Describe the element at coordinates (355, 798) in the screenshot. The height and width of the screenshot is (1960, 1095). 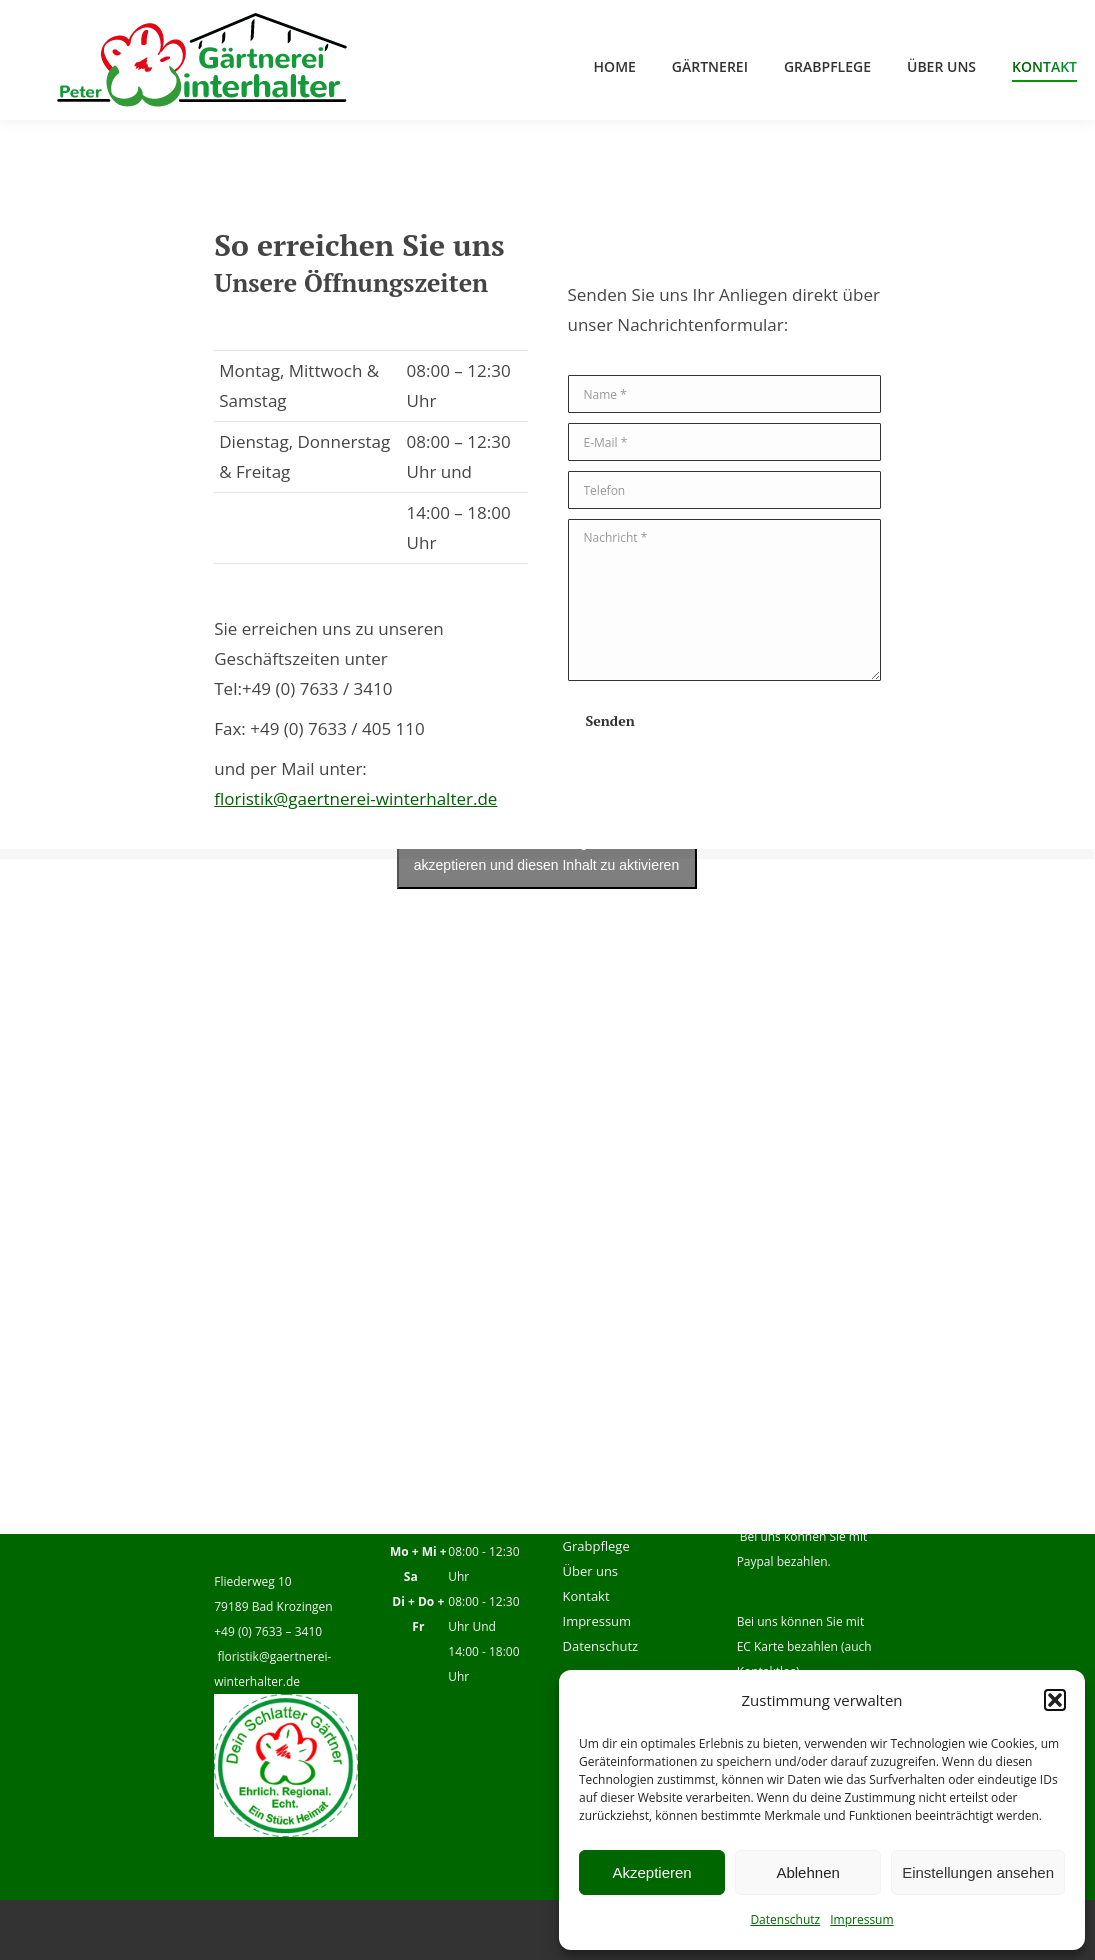
I see `floristik@gaertnerei-winterhalter.de` at that location.